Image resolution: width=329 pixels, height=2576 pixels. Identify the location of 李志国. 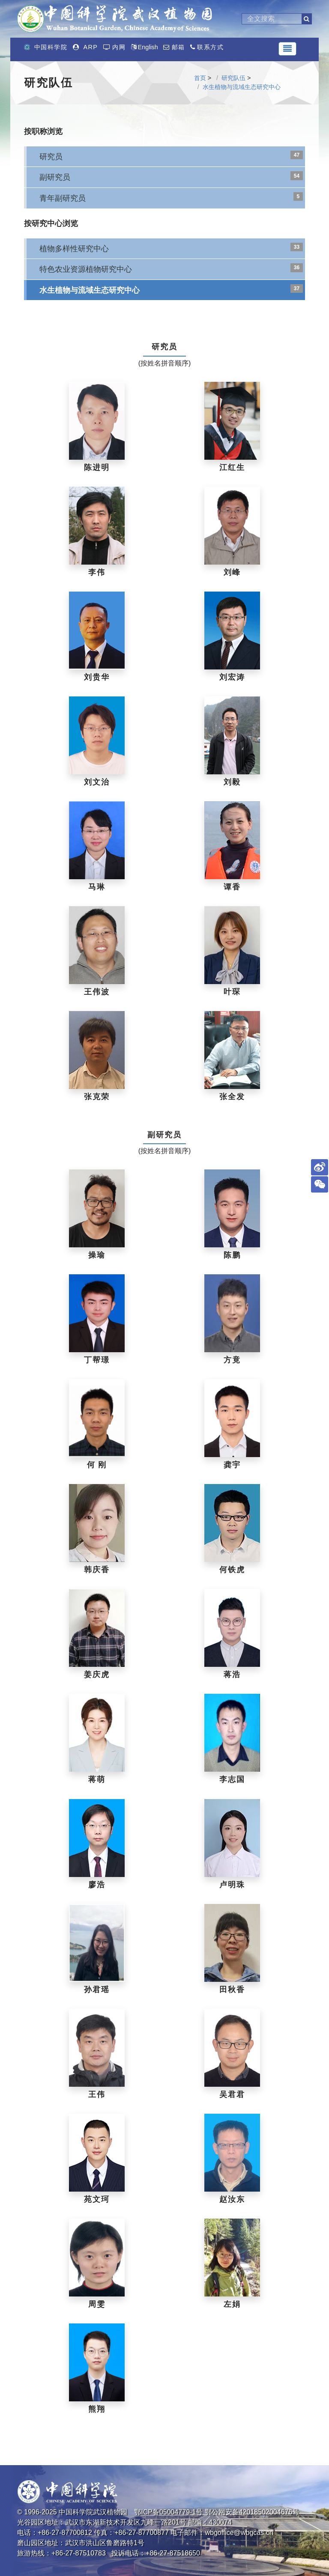
(232, 1779).